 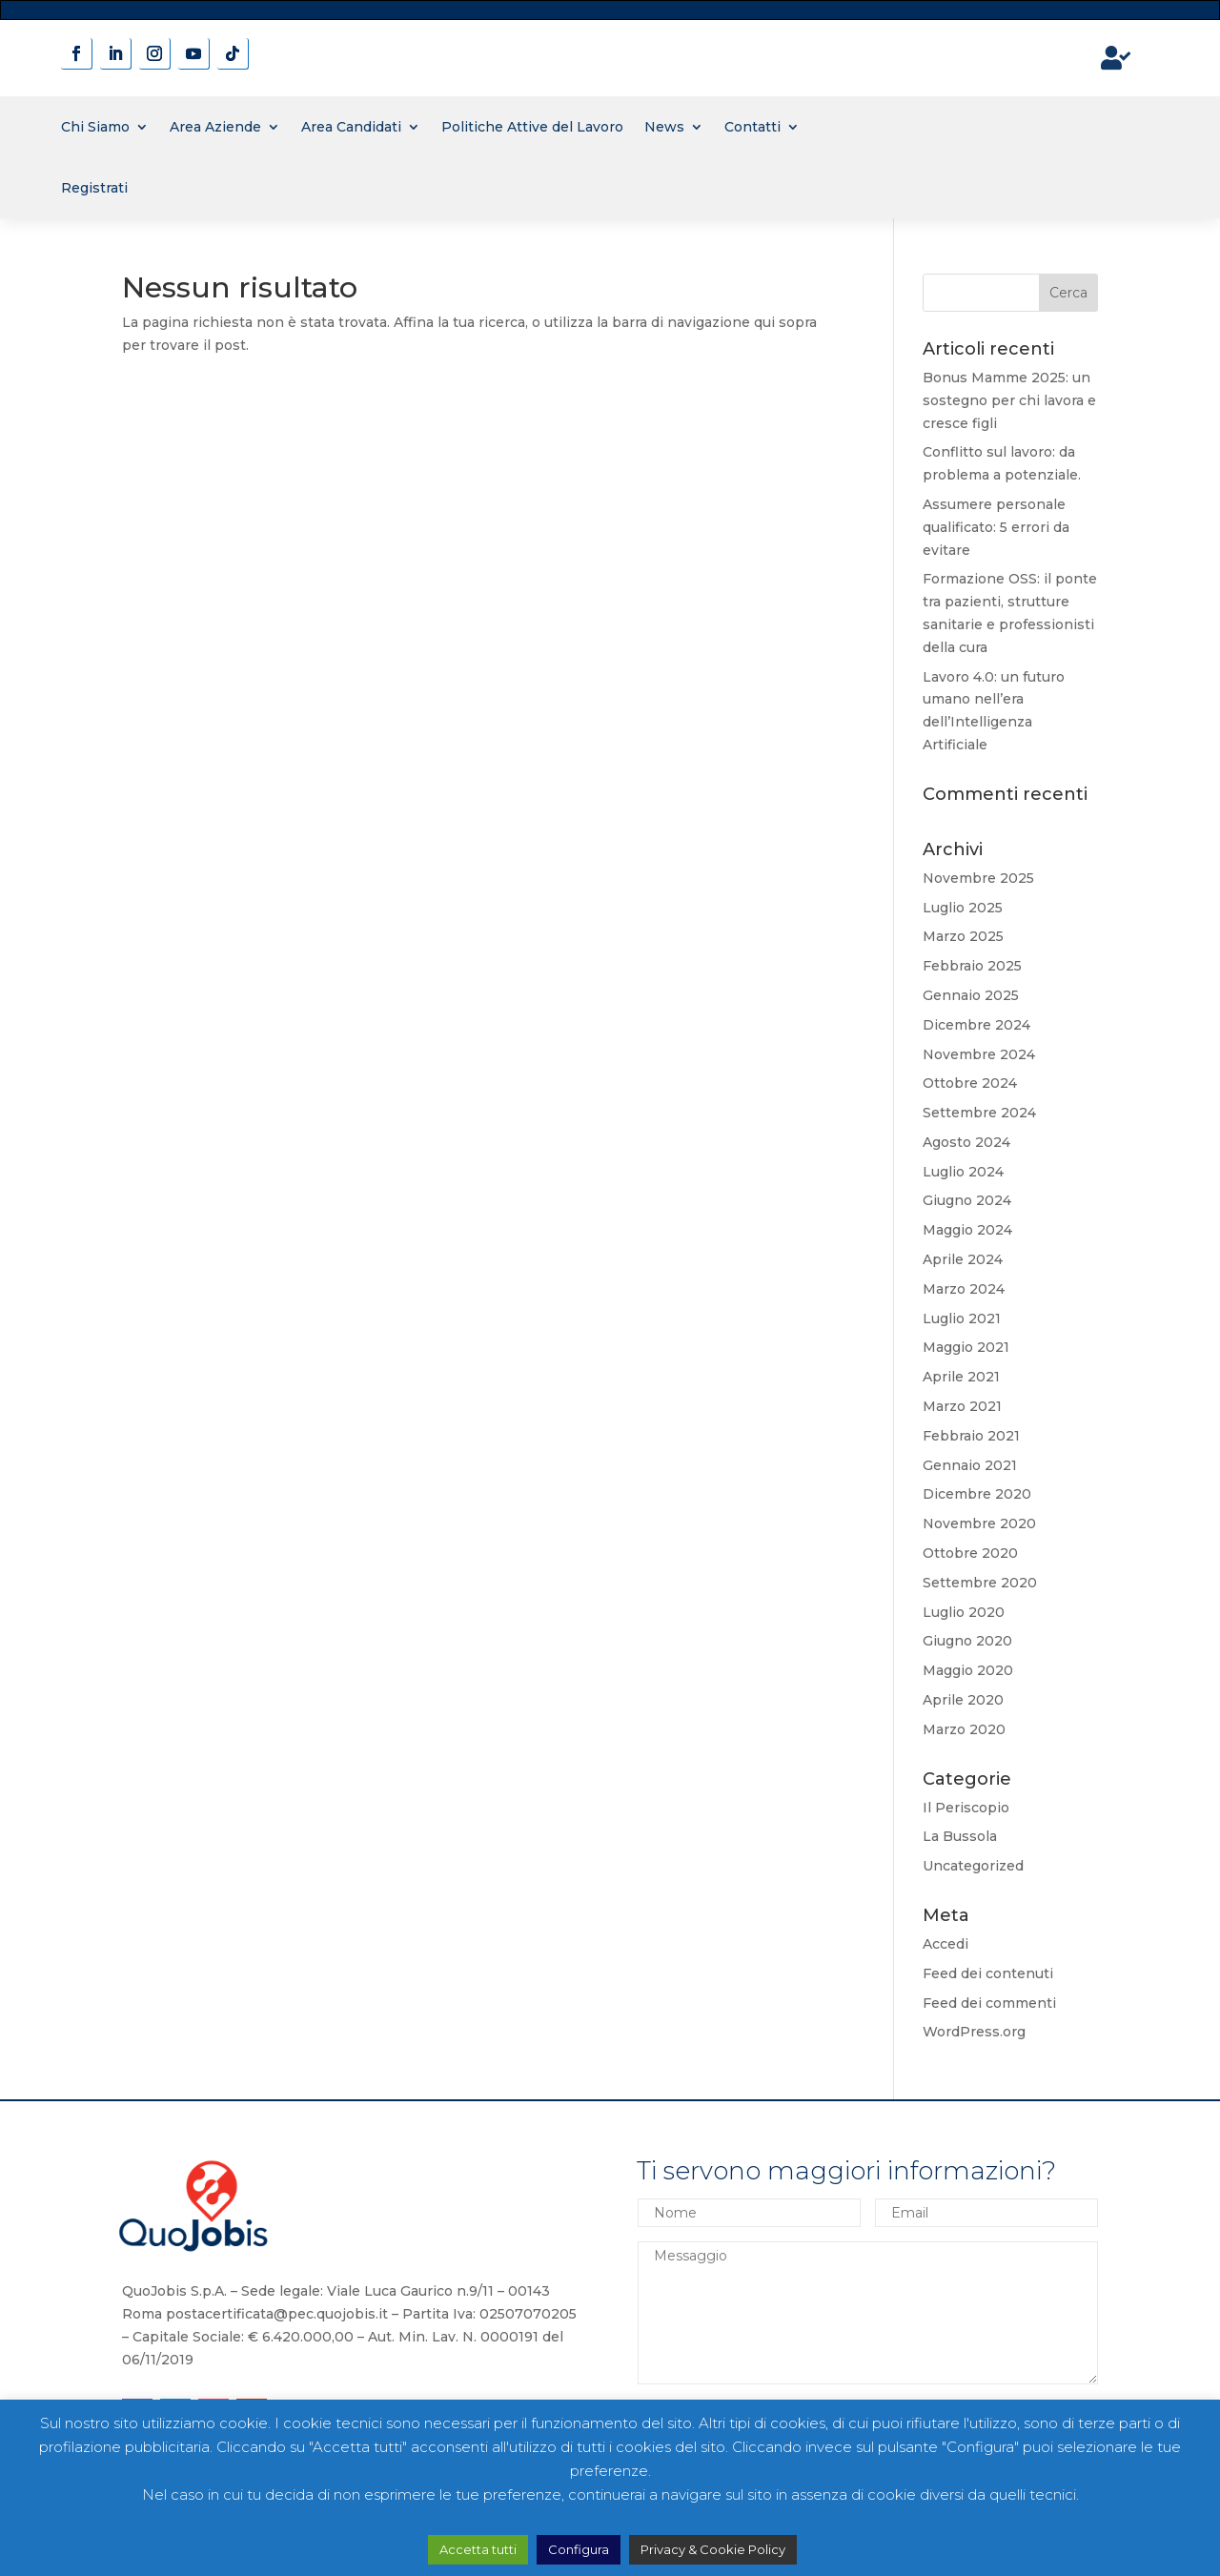 I want to click on Luglio 2025, so click(x=963, y=907).